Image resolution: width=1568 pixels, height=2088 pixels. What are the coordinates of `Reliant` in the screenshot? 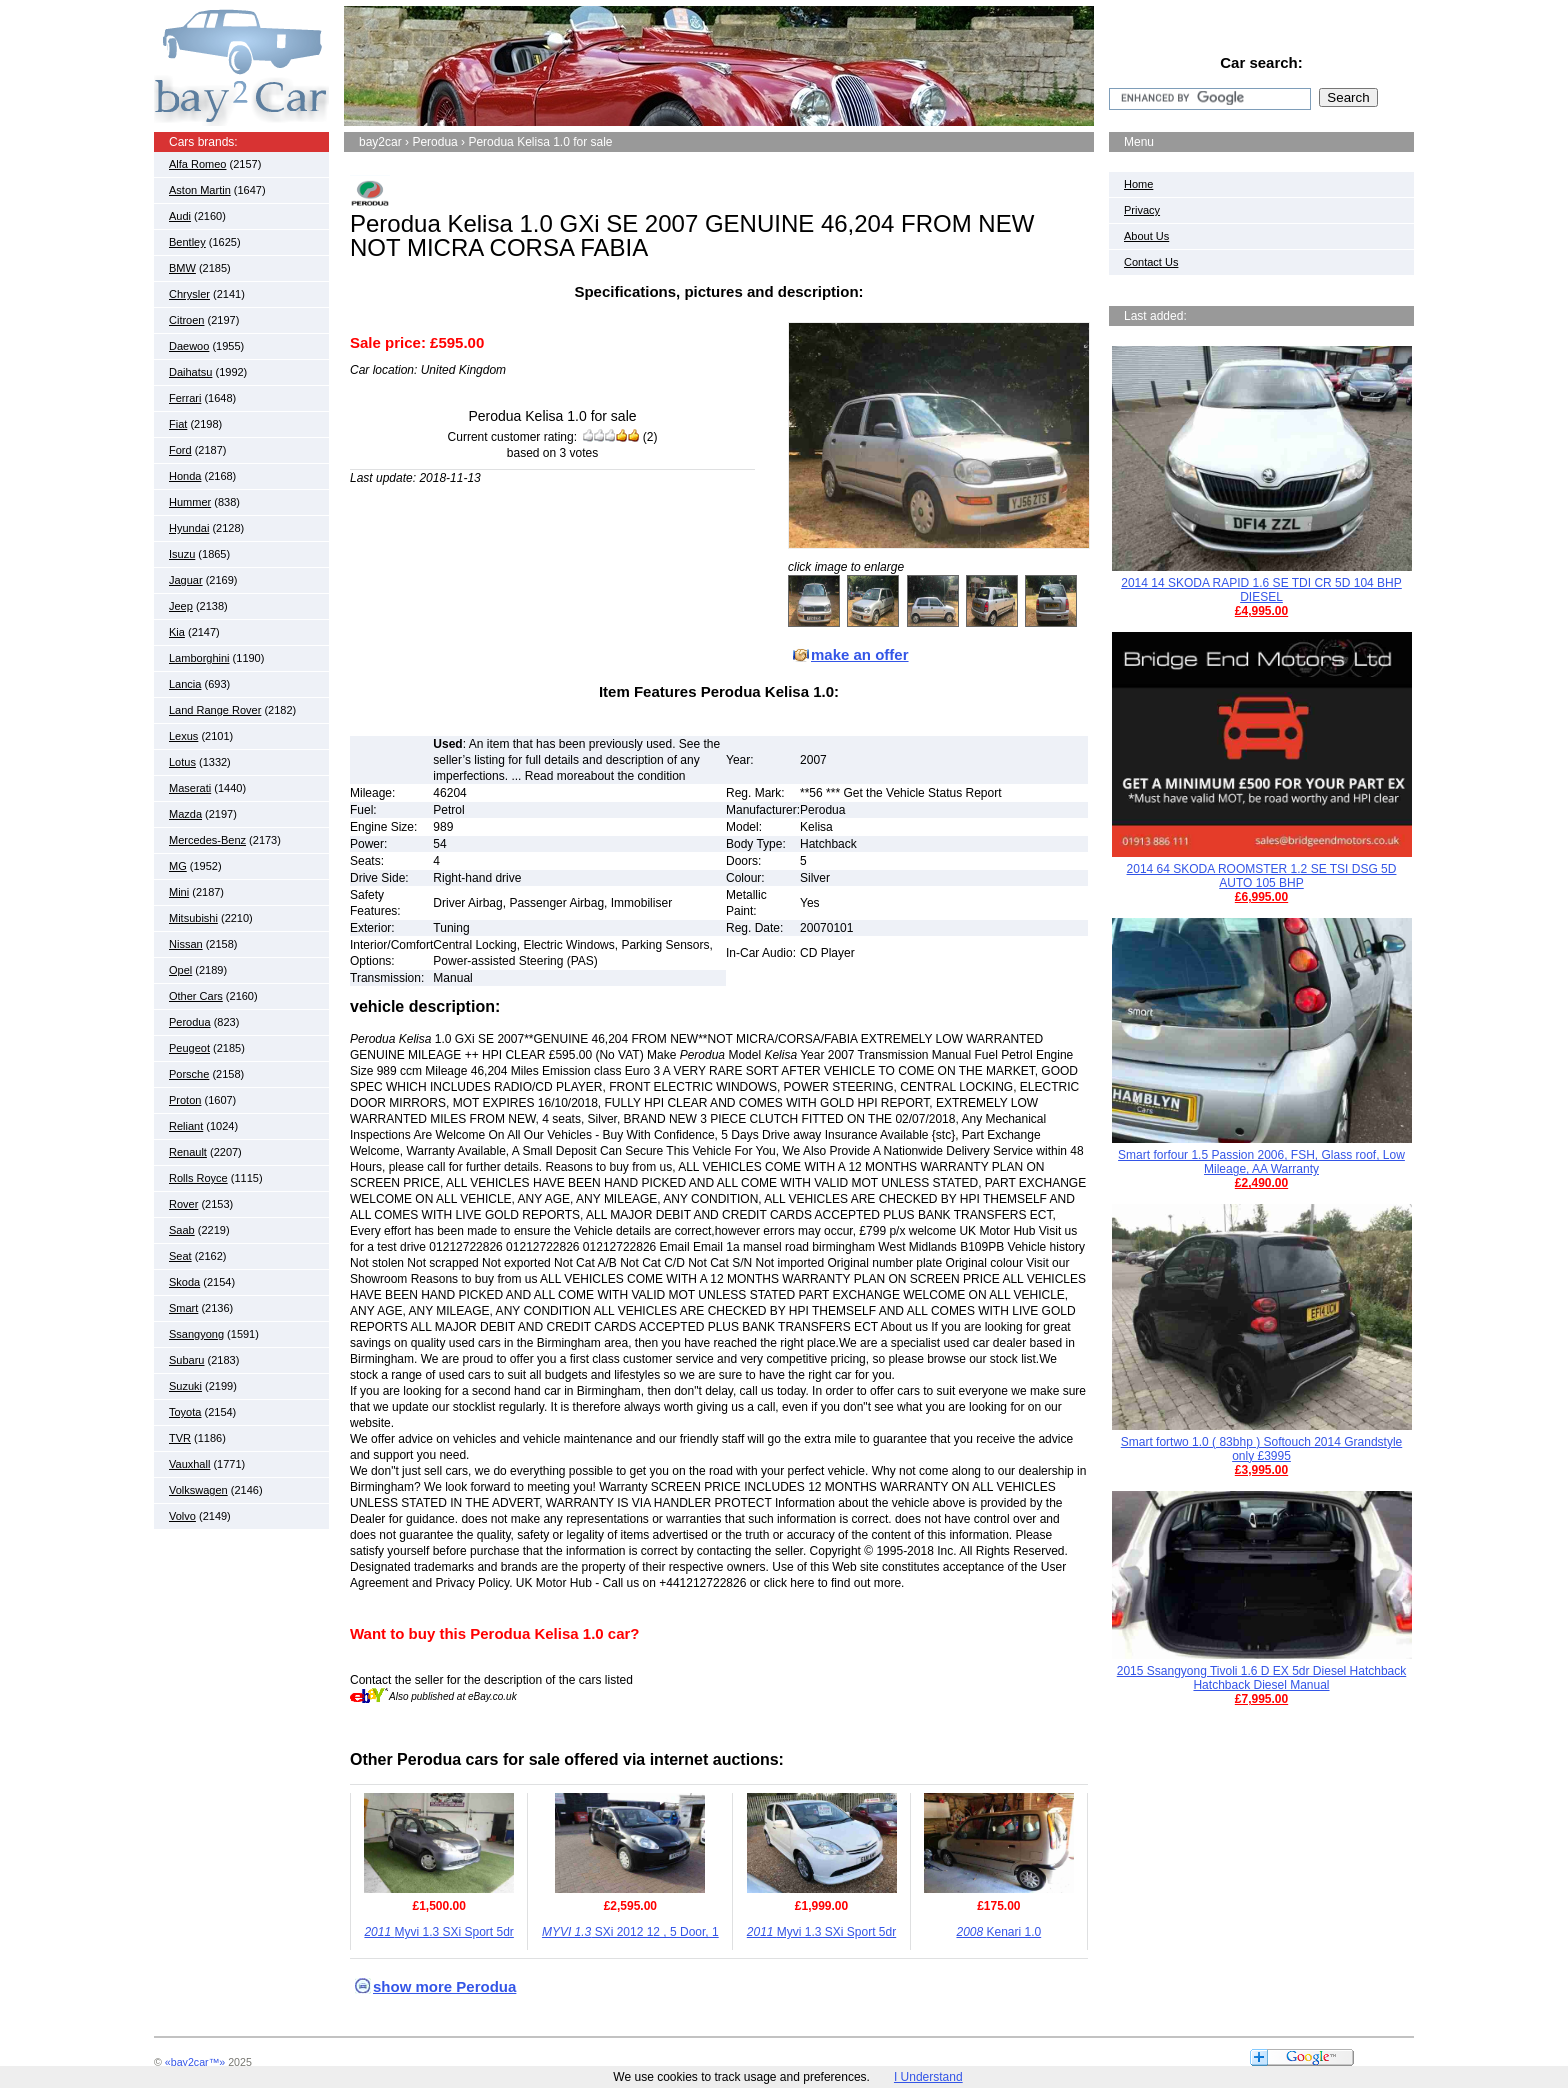 It's located at (186, 1126).